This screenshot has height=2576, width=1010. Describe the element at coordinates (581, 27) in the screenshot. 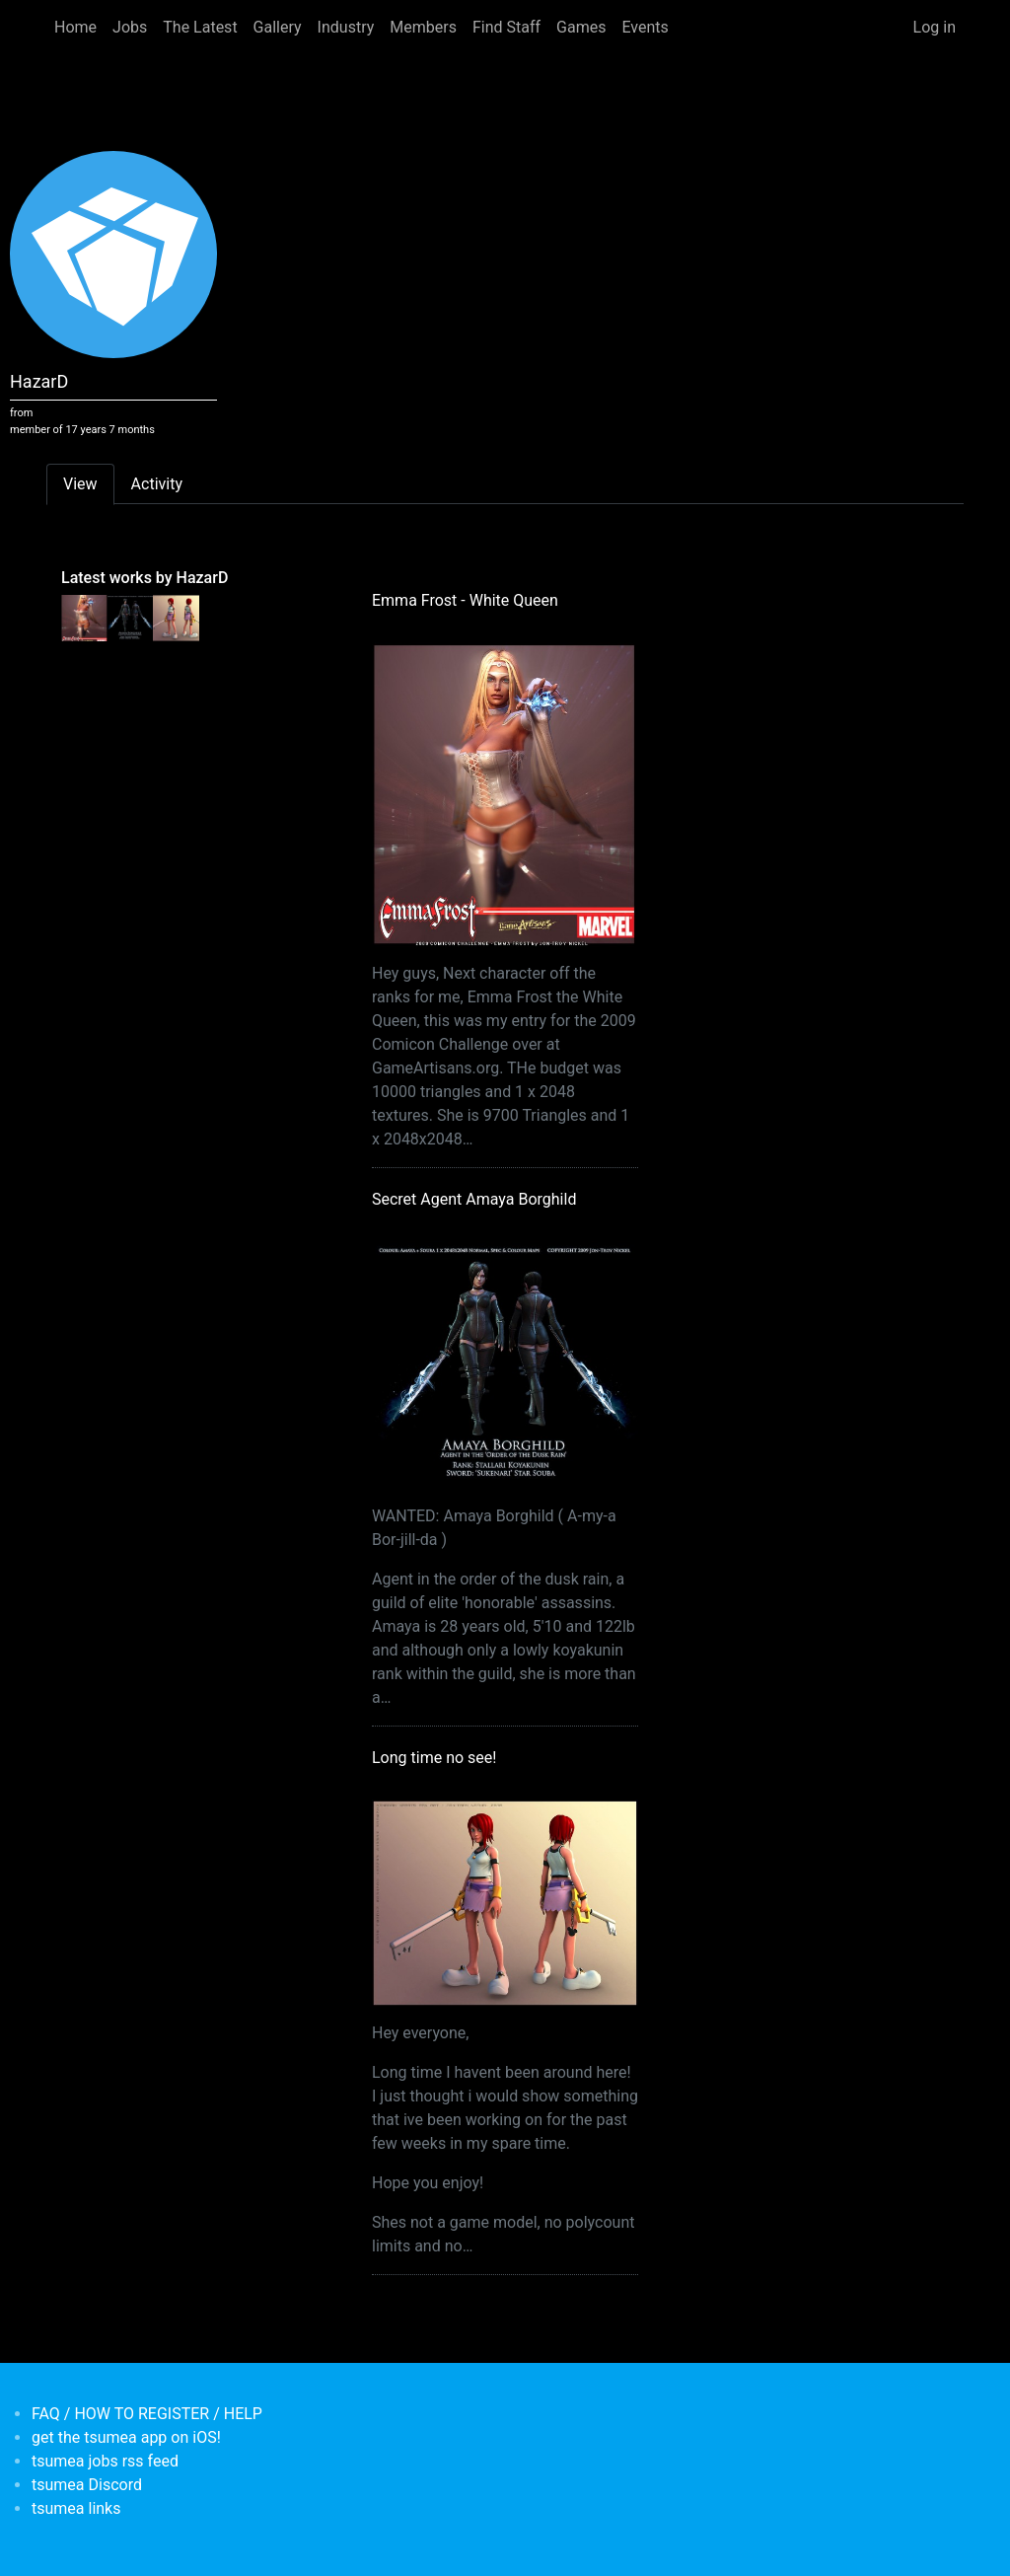

I see `Games` at that location.